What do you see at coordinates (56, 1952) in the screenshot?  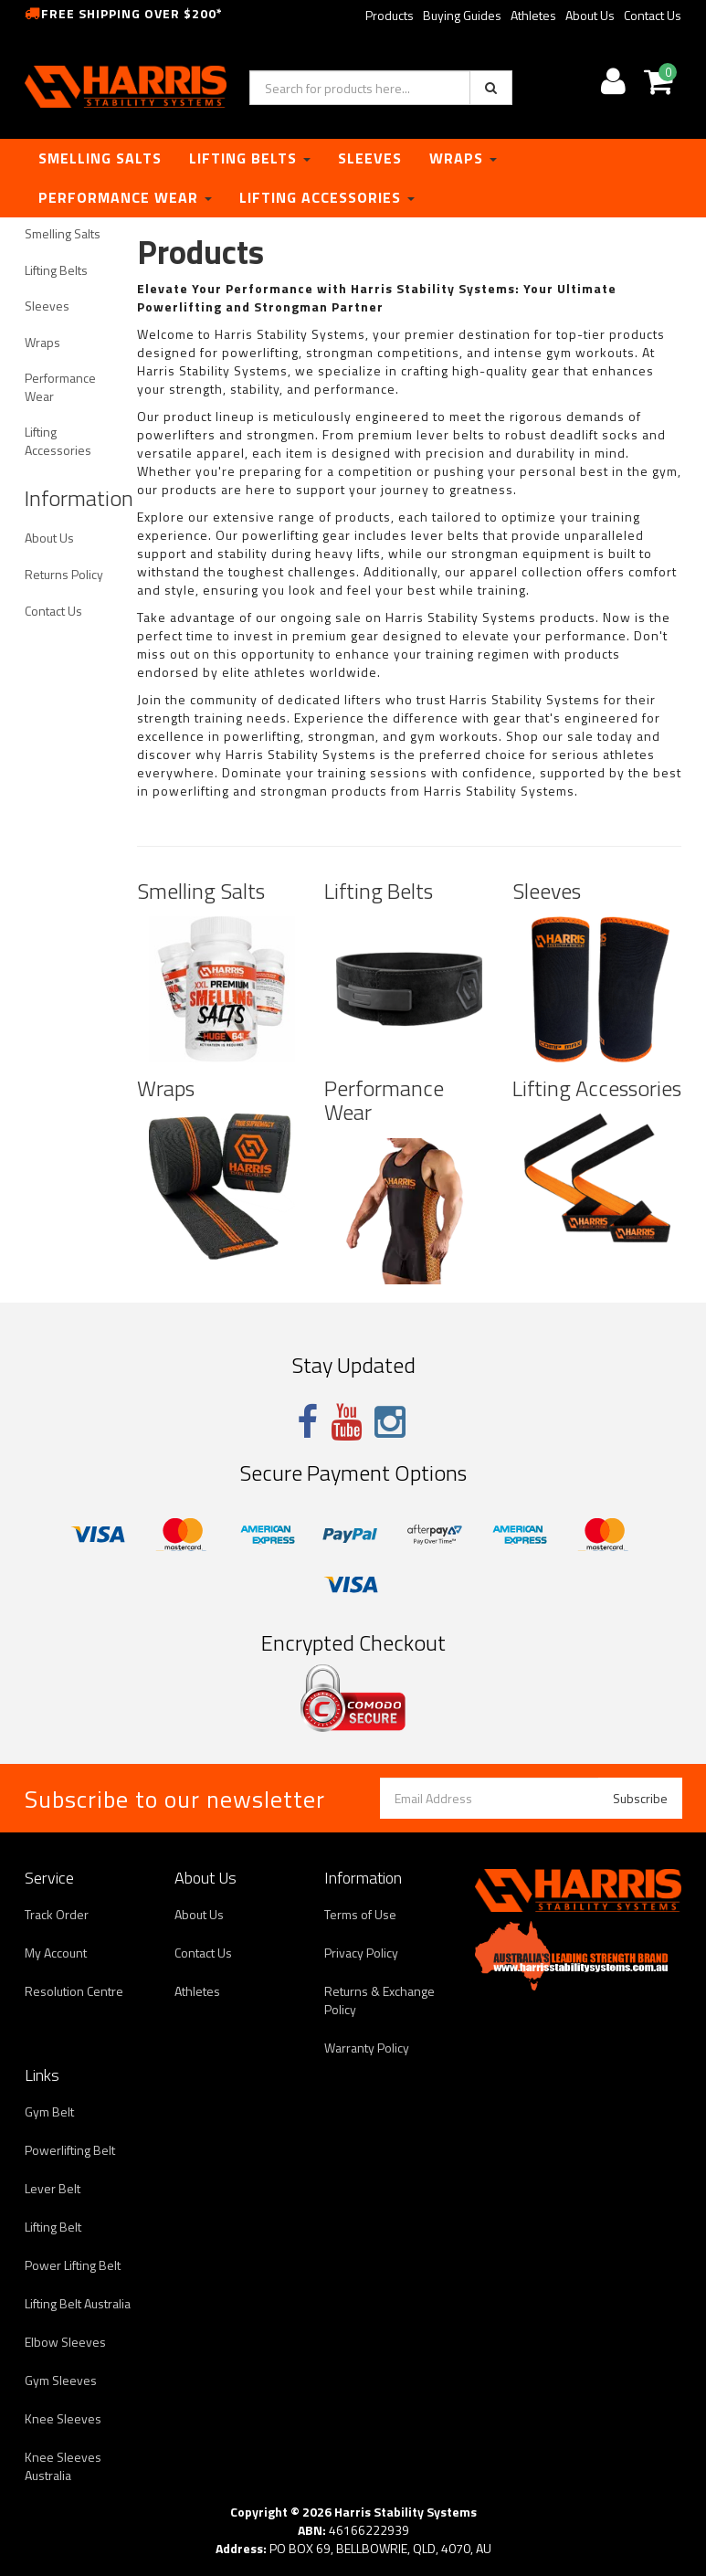 I see `My Account` at bounding box center [56, 1952].